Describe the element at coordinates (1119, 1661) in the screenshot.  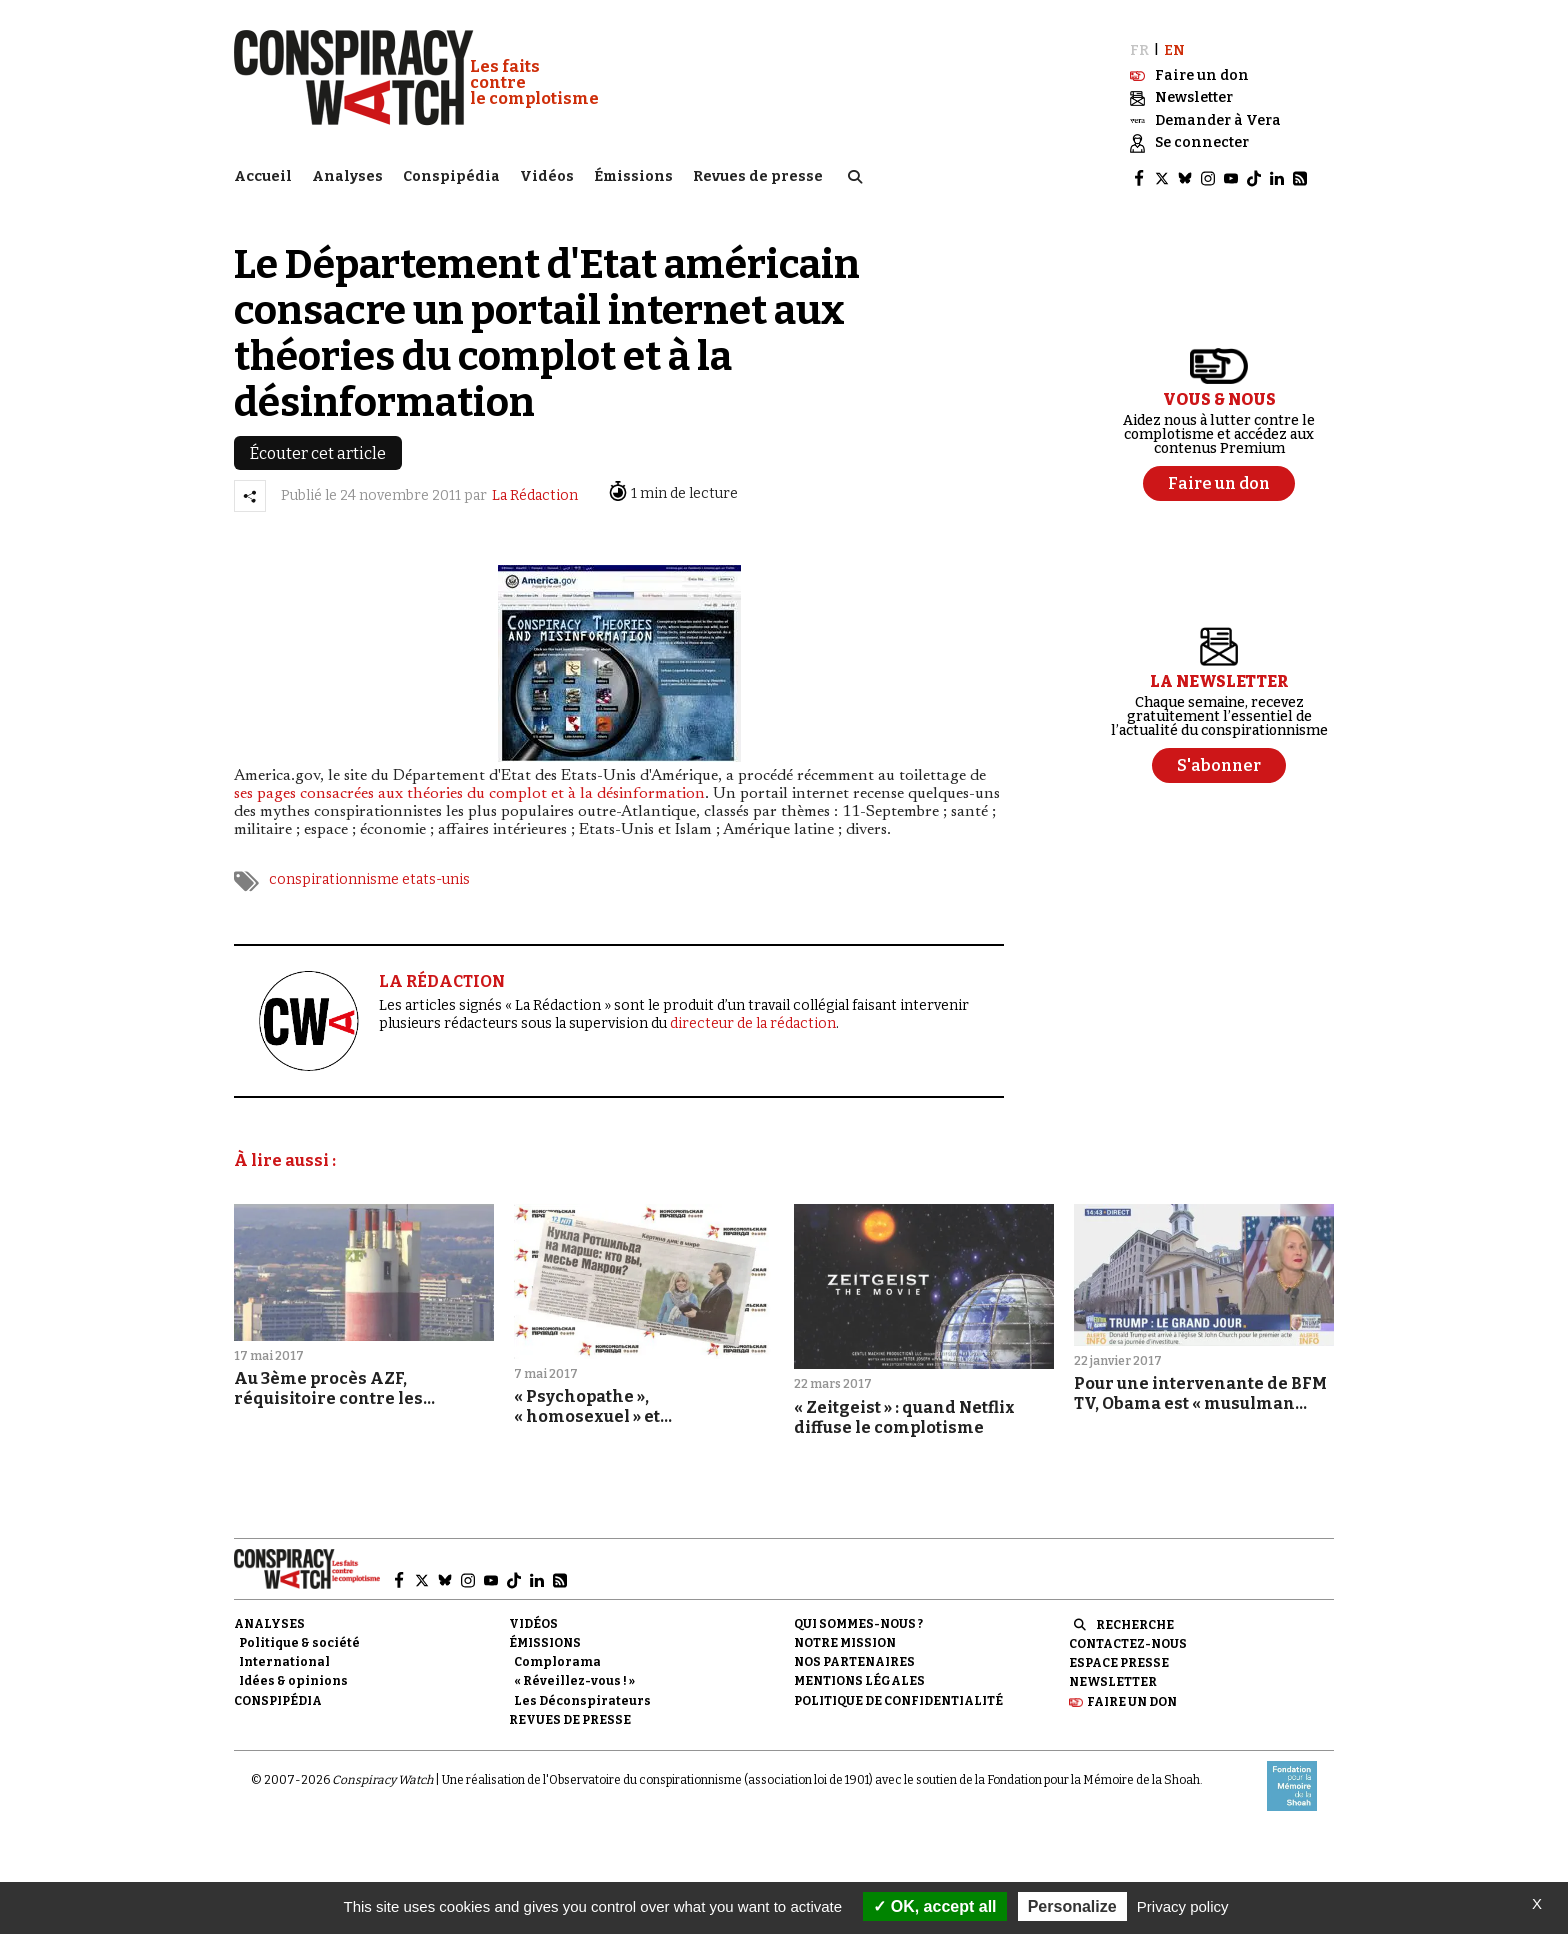
I see `Espace presse` at that location.